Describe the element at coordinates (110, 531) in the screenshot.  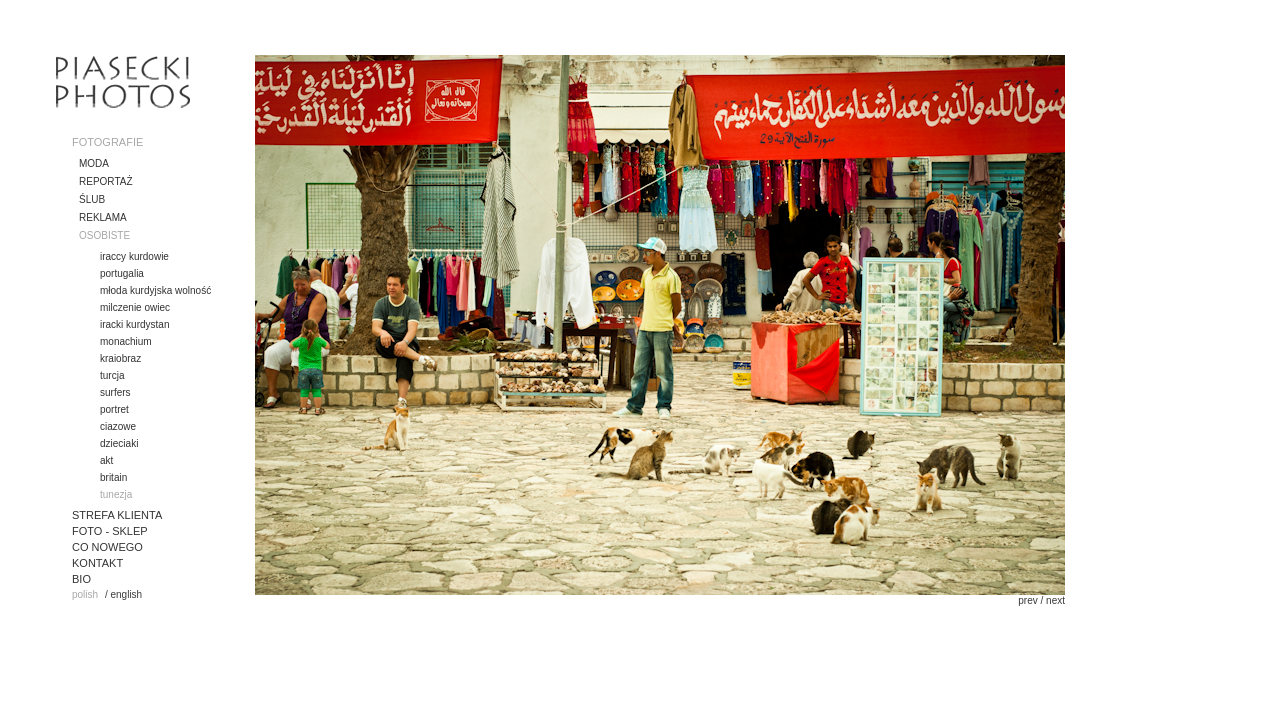
I see `FOTO - SKLEP` at that location.